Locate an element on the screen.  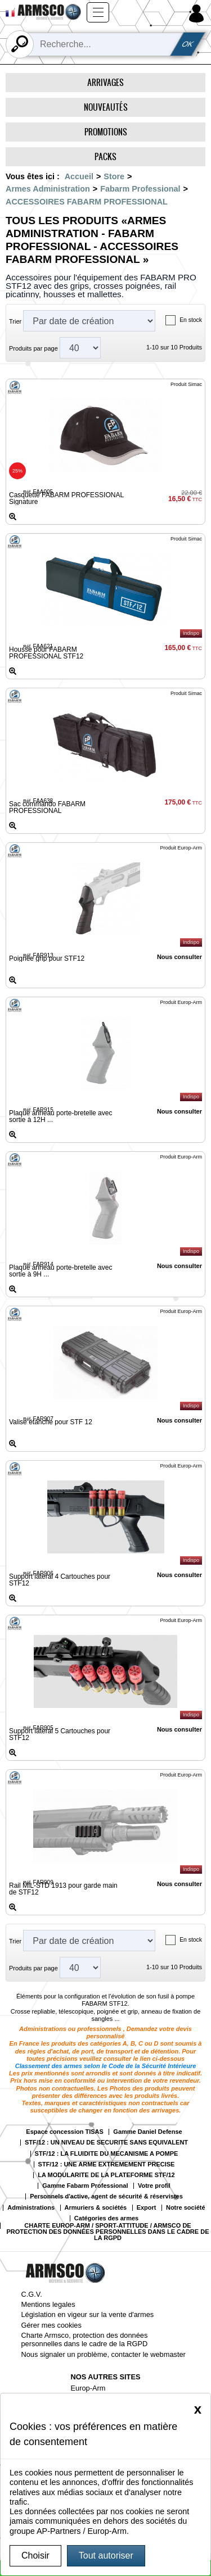
Packs is located at coordinates (105, 156).